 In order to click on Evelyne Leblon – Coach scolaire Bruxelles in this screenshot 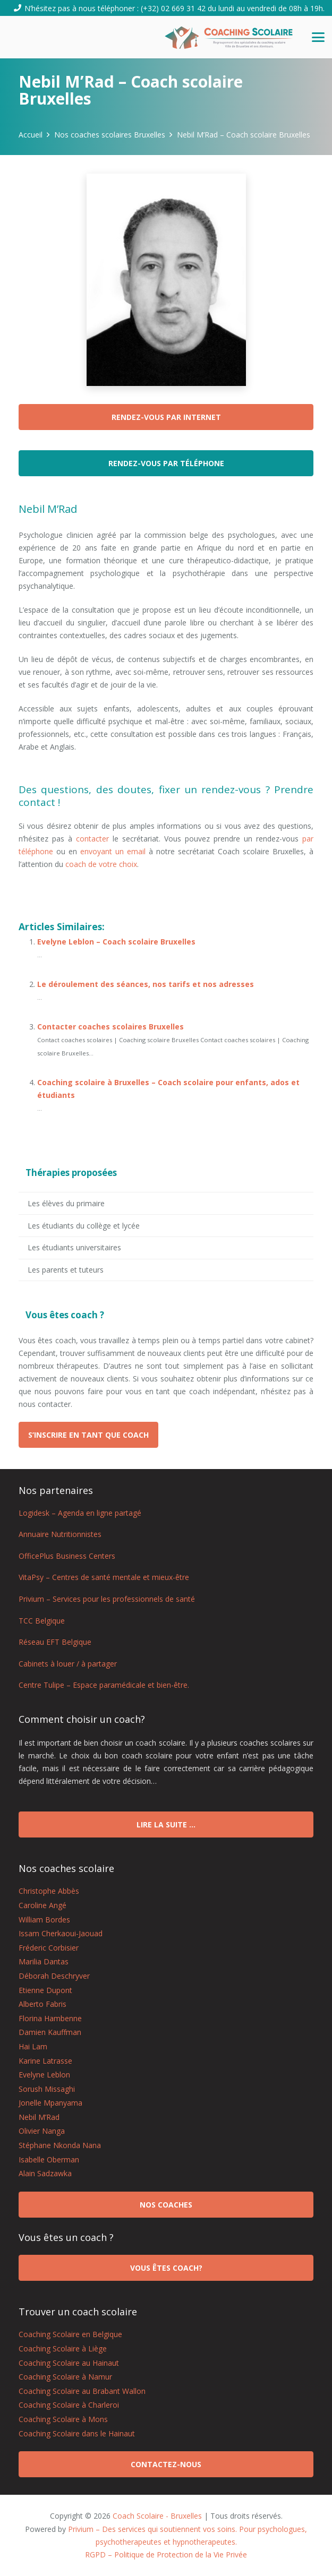, I will do `click(116, 942)`.